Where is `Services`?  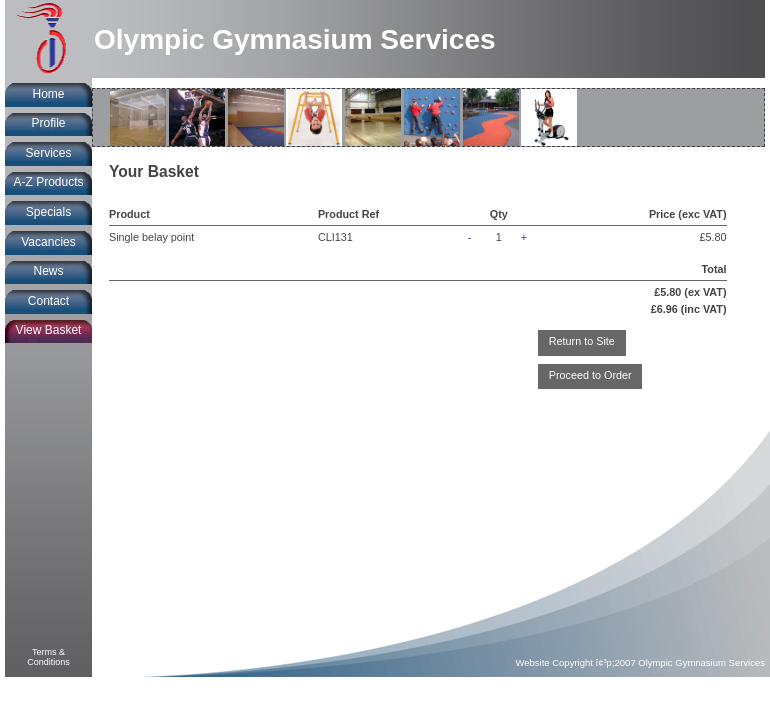
Services is located at coordinates (48, 153).